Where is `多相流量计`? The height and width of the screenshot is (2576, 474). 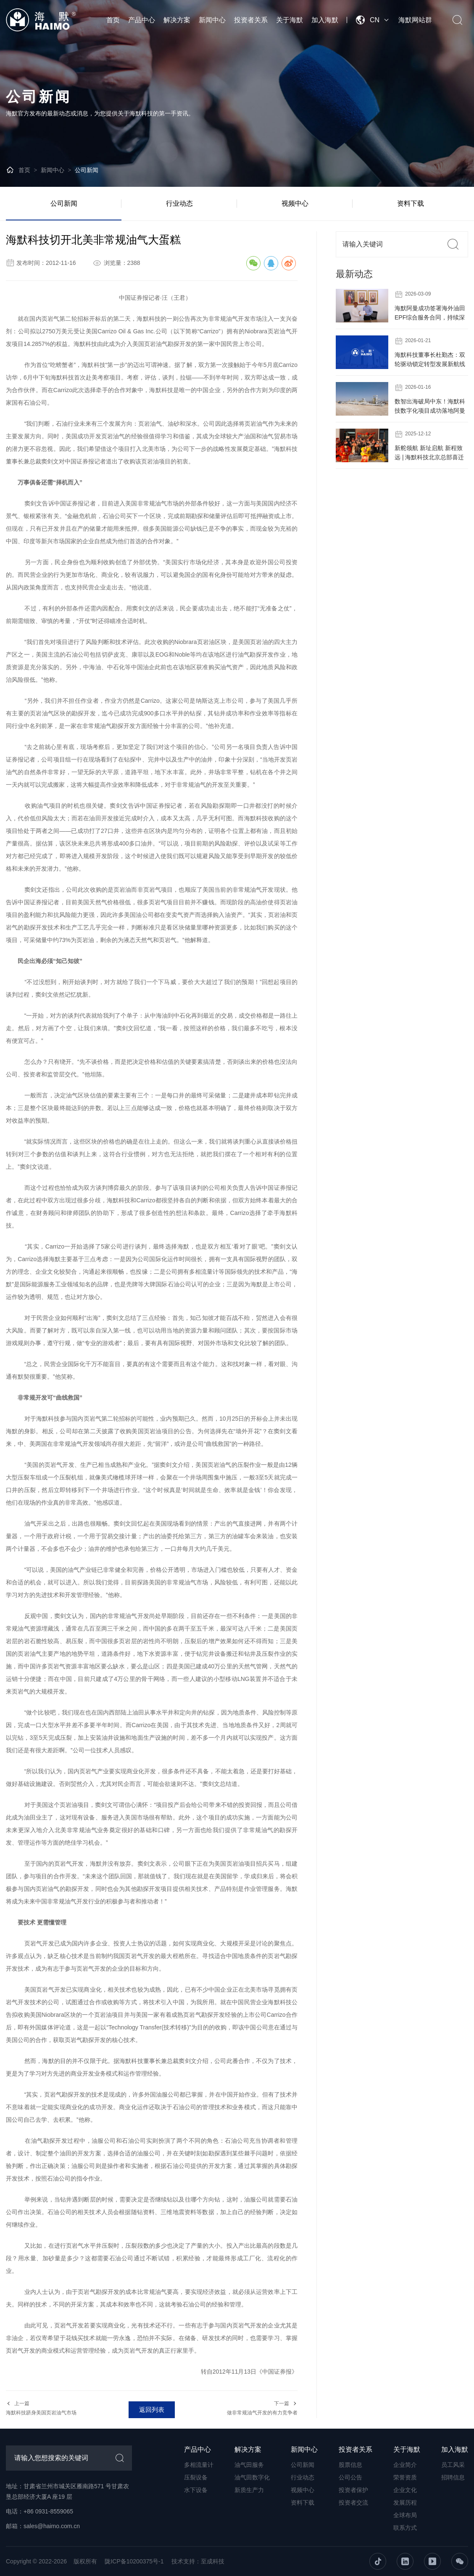 多相流量计 is located at coordinates (198, 2464).